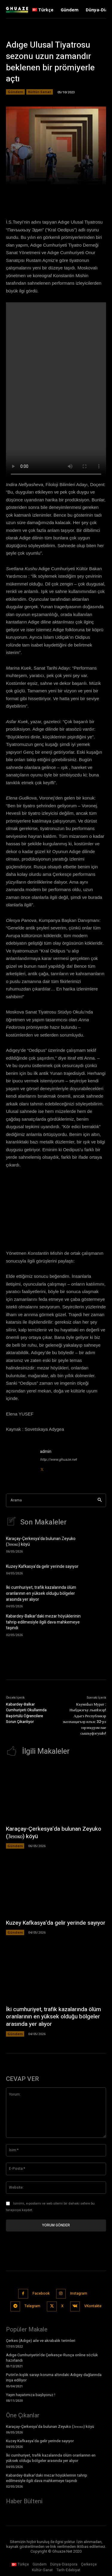 This screenshot has width=112, height=2576. Describe the element at coordinates (45, 1451) in the screenshot. I see `admin` at that location.